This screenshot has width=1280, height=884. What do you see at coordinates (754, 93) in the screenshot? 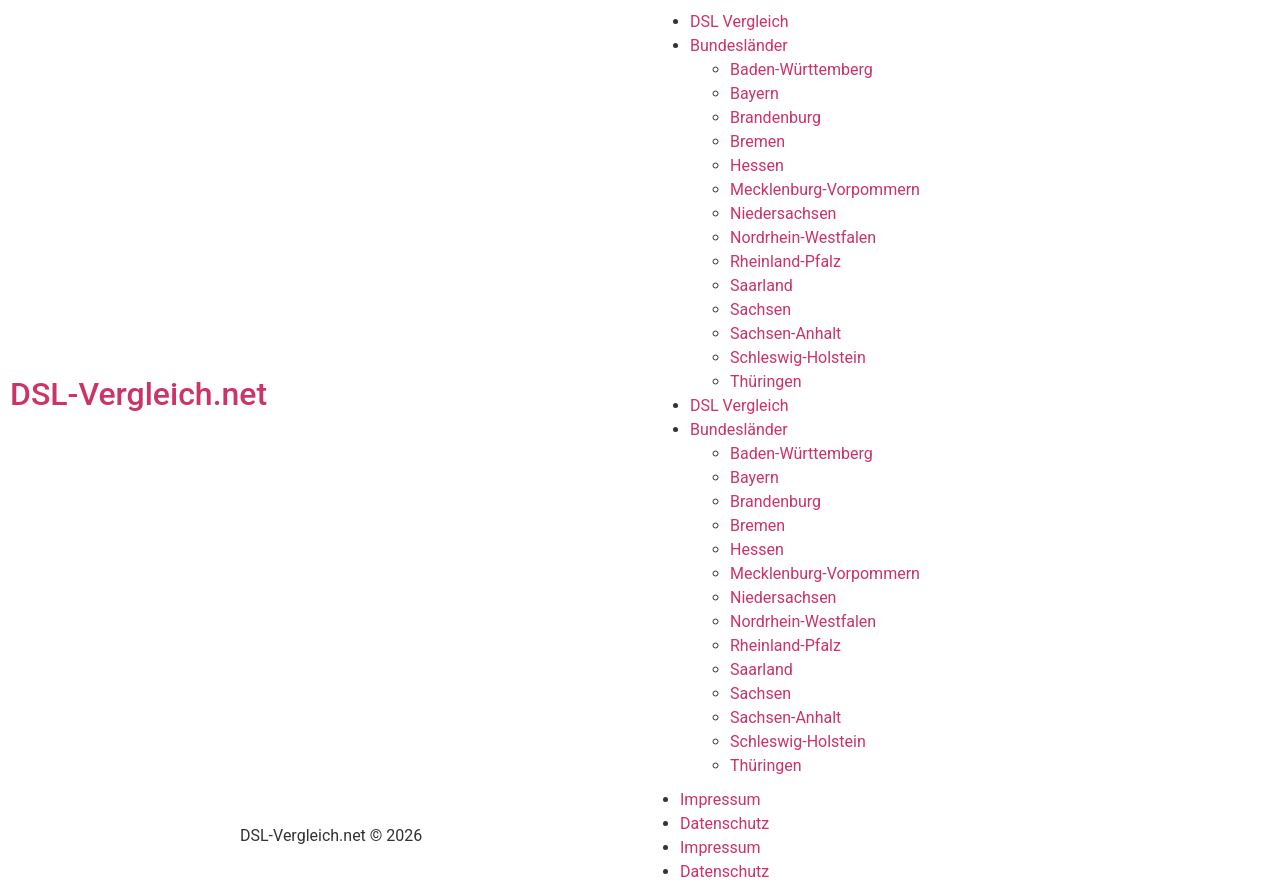
I see `Bayern` at bounding box center [754, 93].